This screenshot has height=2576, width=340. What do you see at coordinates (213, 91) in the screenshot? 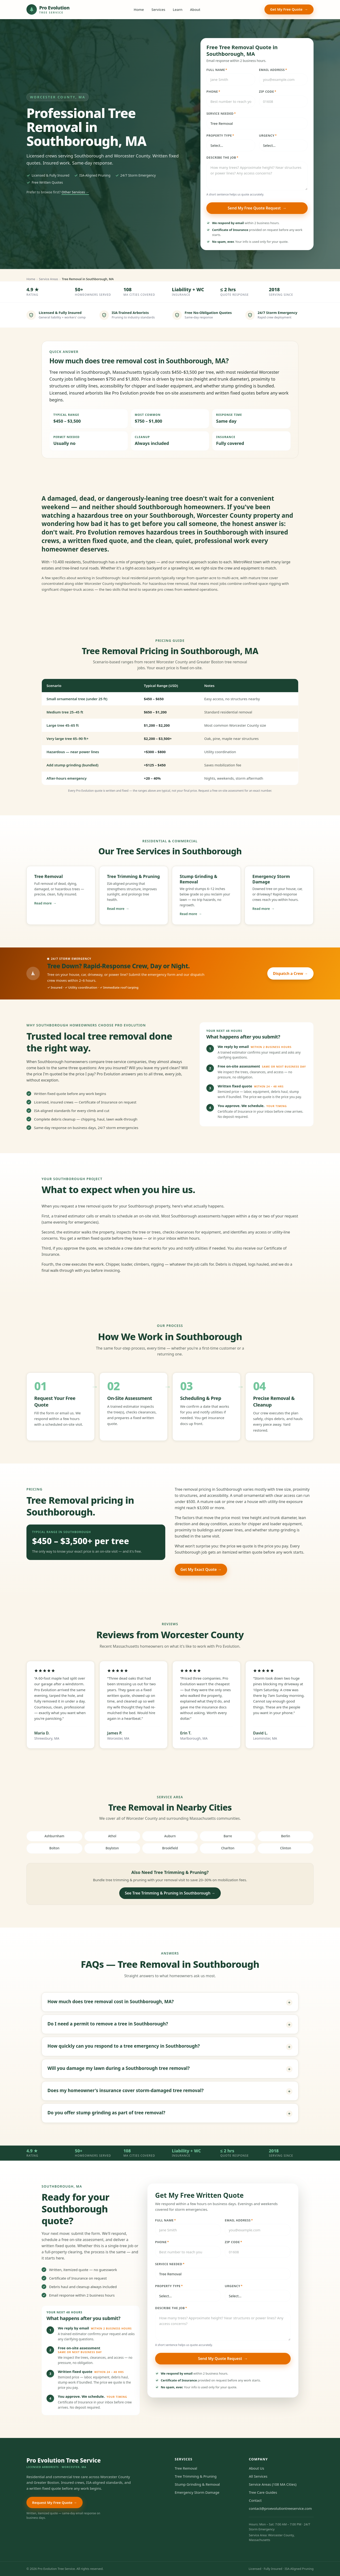
I see `Phone` at bounding box center [213, 91].